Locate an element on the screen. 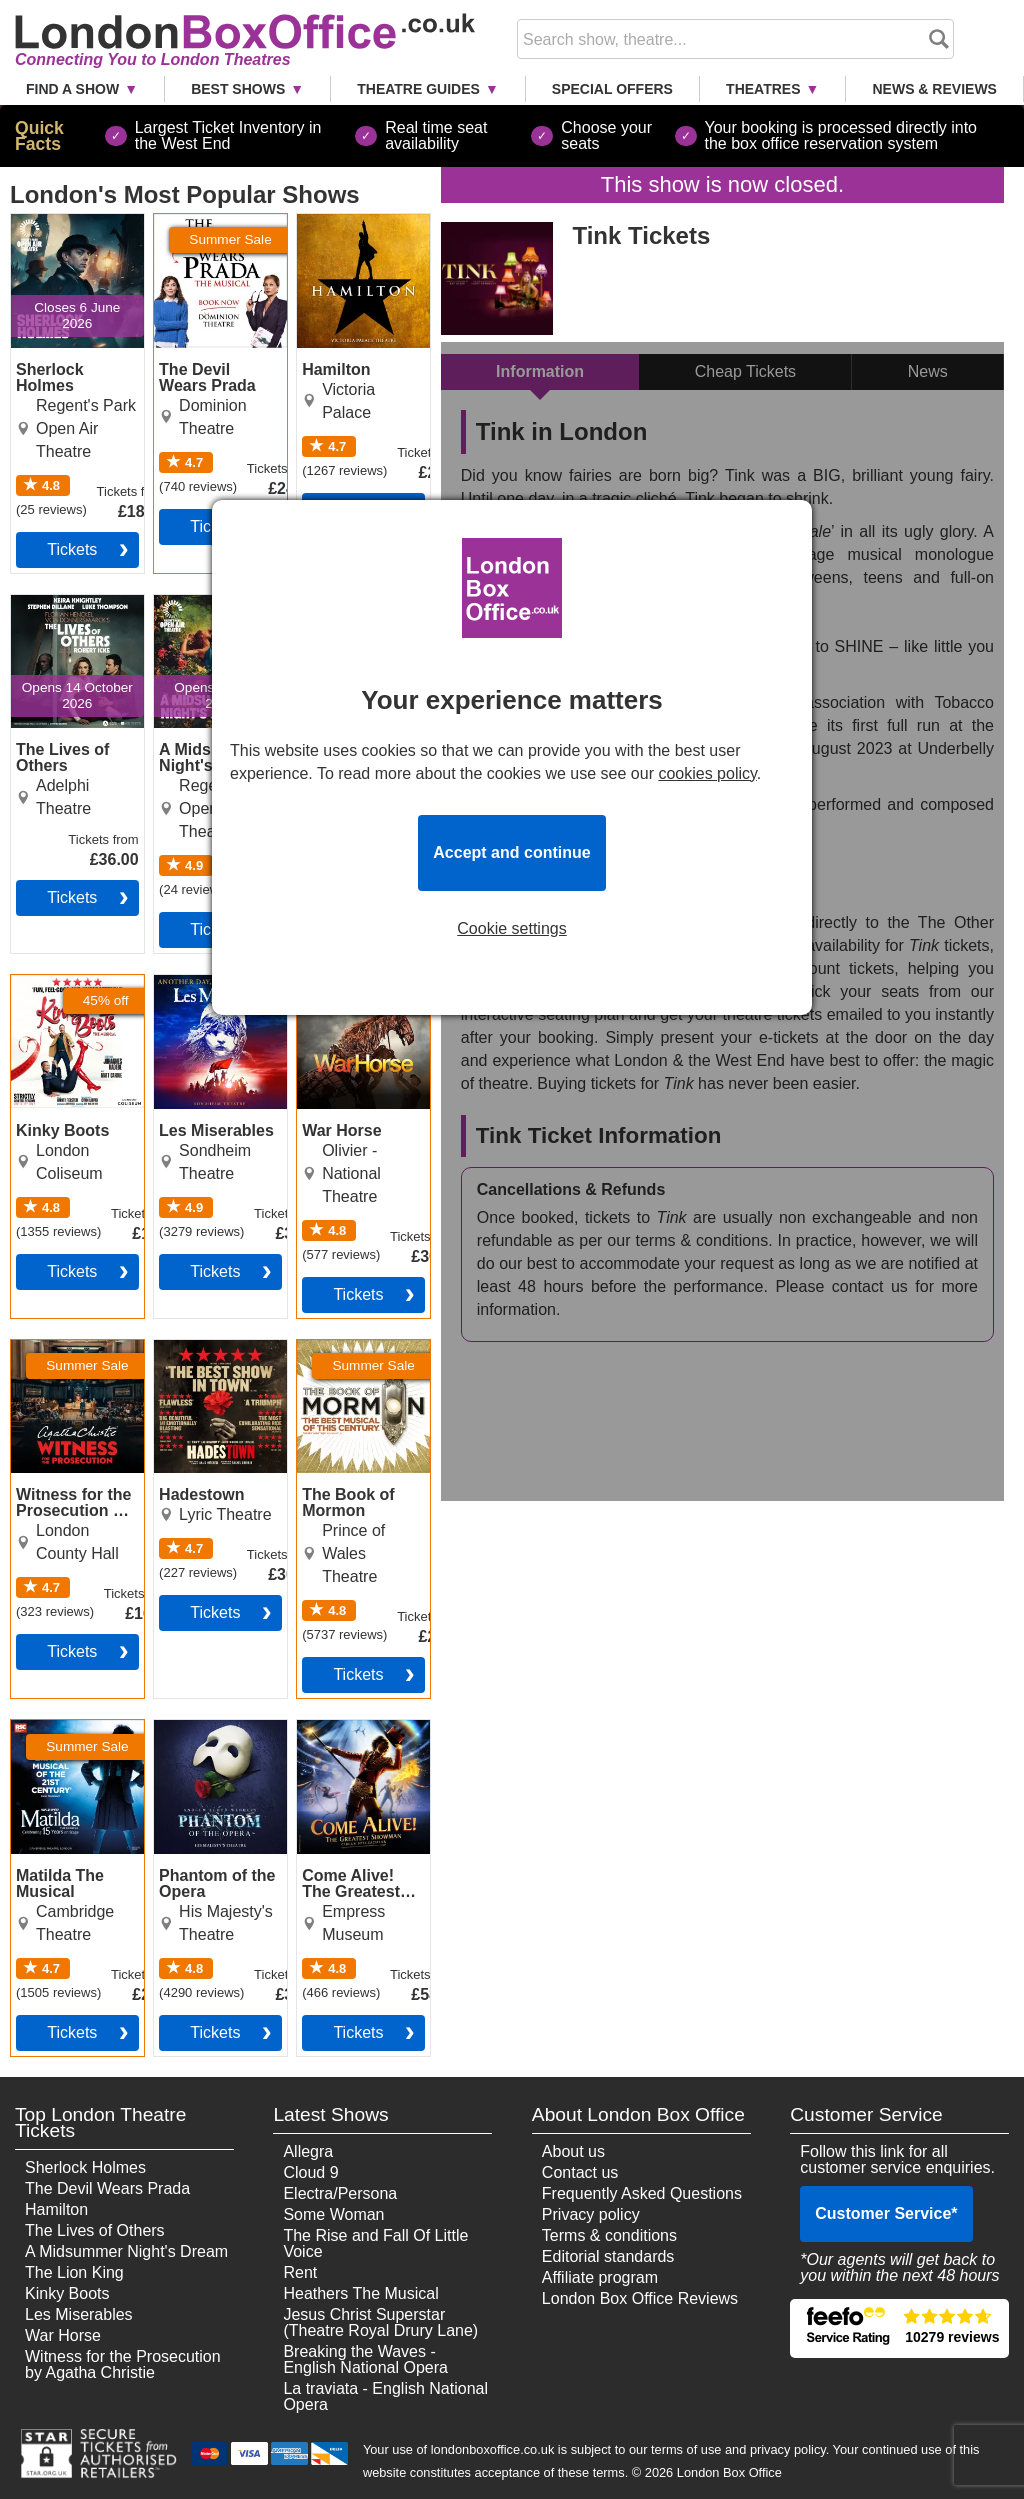 The image size is (1024, 2499). The Lion King is located at coordinates (74, 2272).